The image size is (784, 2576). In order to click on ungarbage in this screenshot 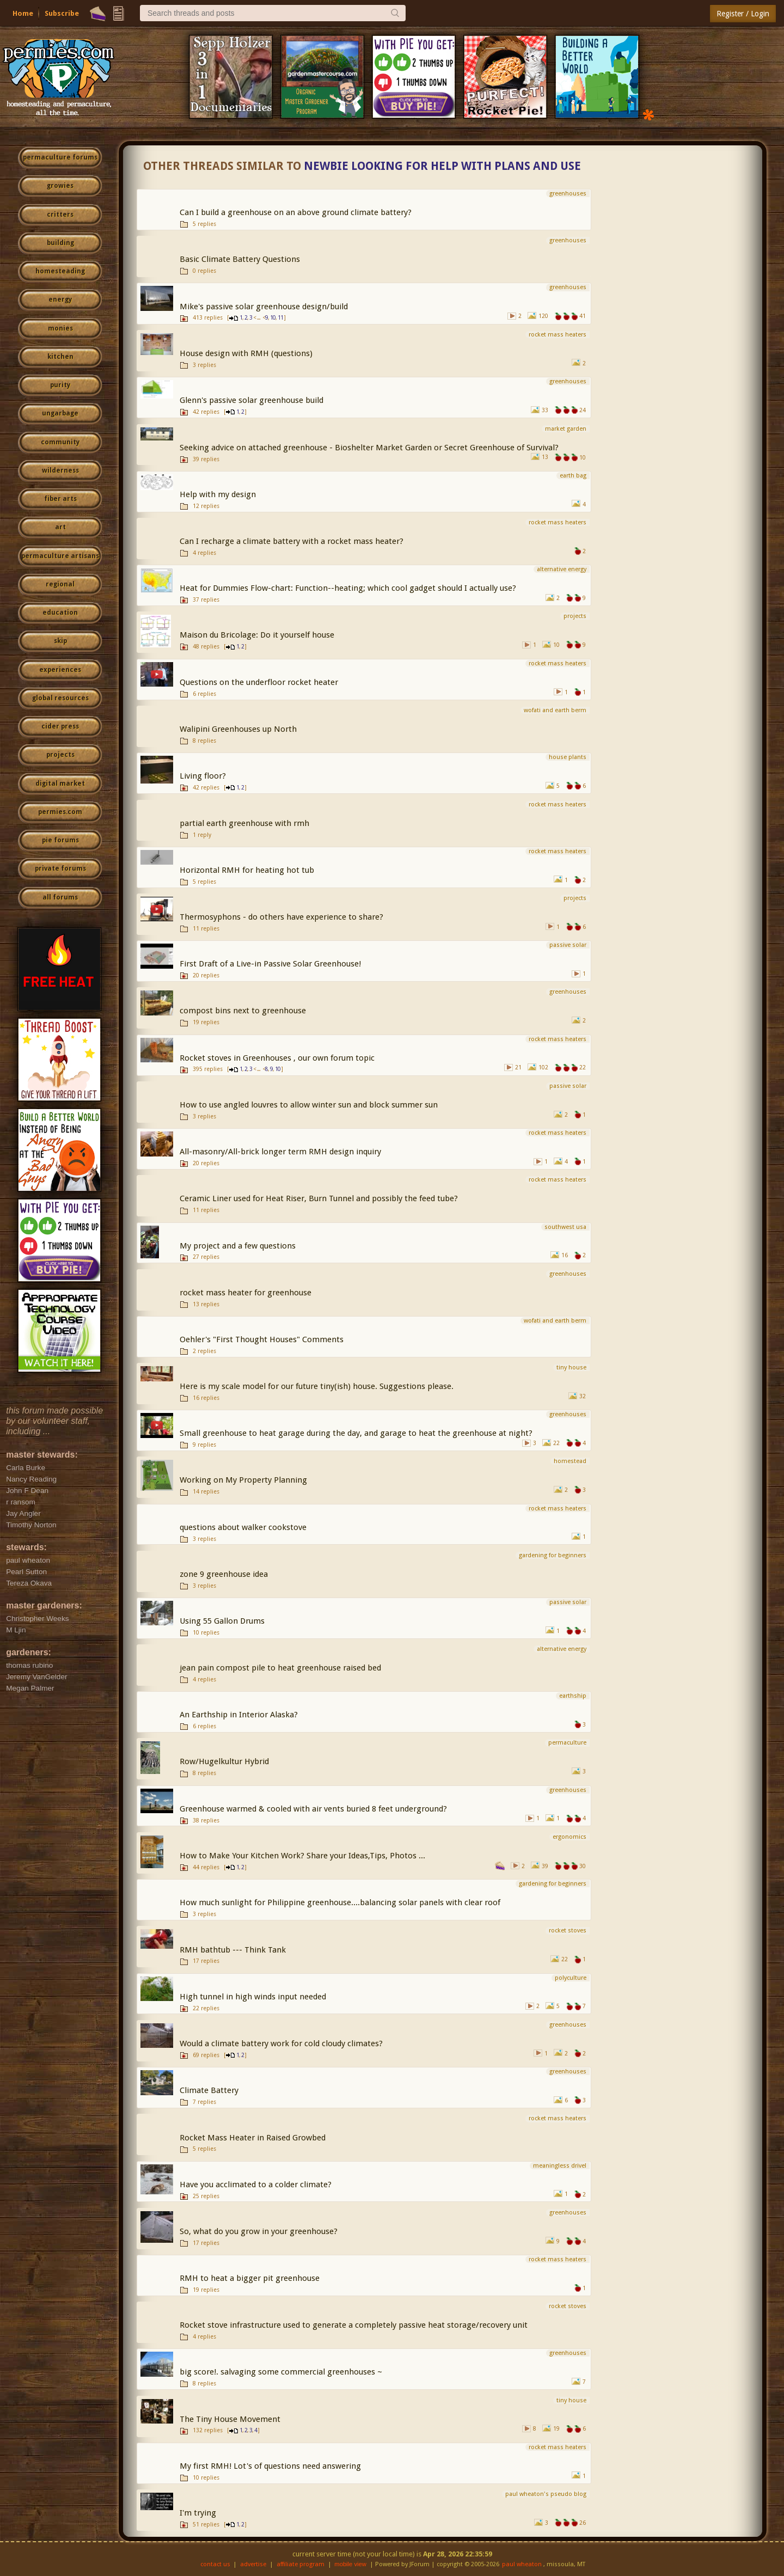, I will do `click(60, 413)`.